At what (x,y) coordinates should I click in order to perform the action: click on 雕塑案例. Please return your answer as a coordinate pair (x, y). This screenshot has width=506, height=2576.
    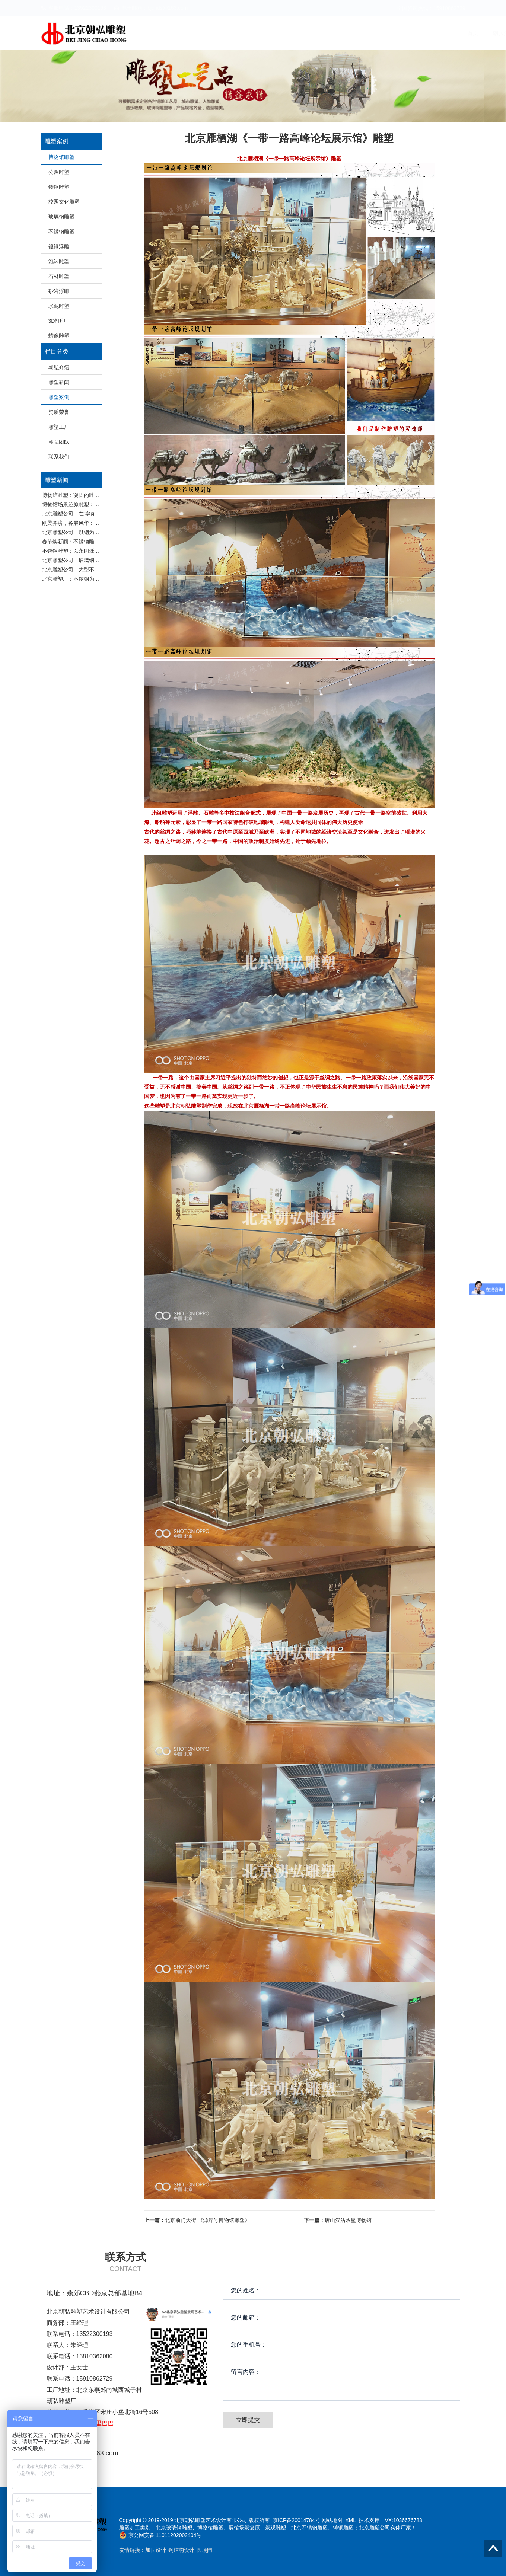
    Looking at the image, I should click on (304, 33).